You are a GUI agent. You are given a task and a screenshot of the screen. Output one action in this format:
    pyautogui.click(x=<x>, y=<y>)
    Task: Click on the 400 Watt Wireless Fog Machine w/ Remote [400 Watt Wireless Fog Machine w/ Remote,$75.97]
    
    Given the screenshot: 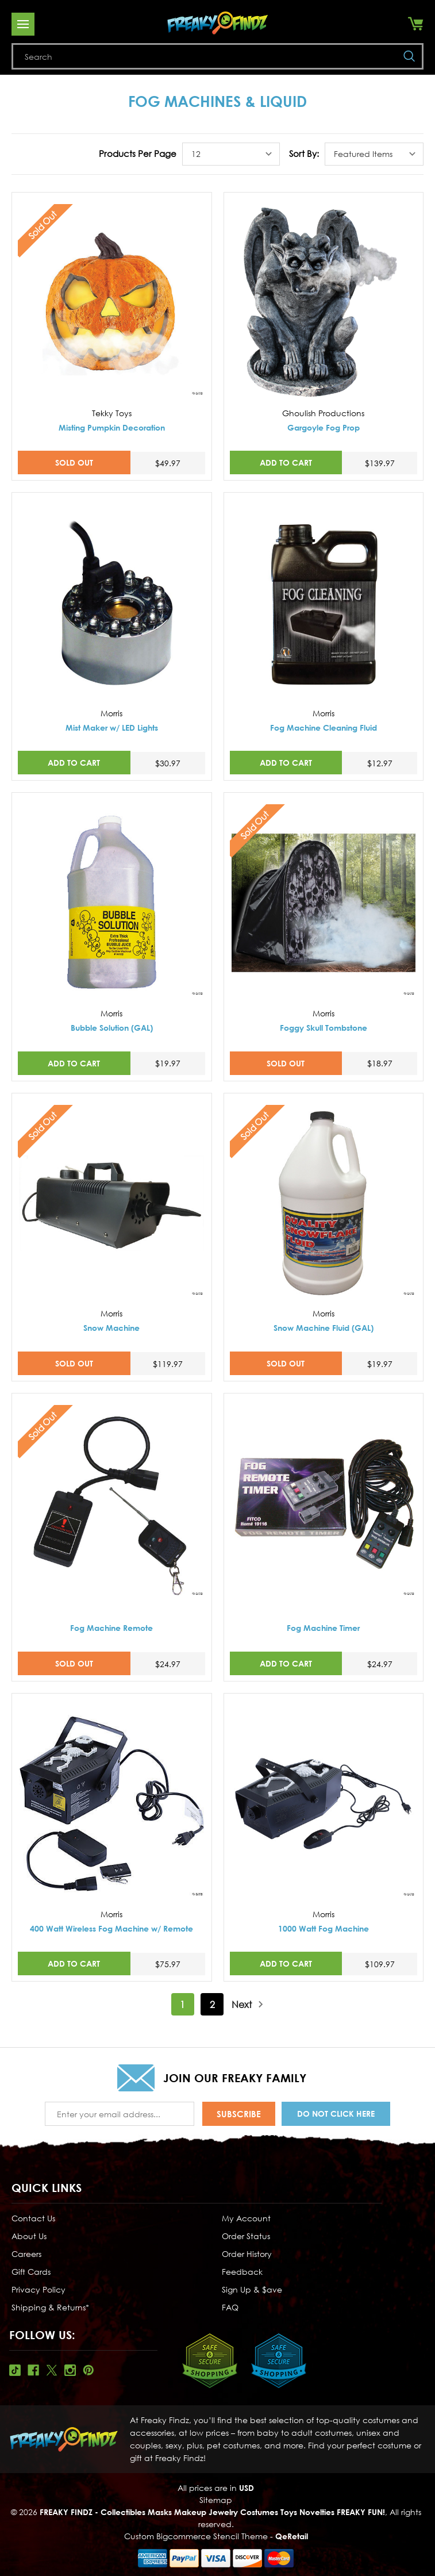 What is the action you would take?
    pyautogui.click(x=111, y=1928)
    